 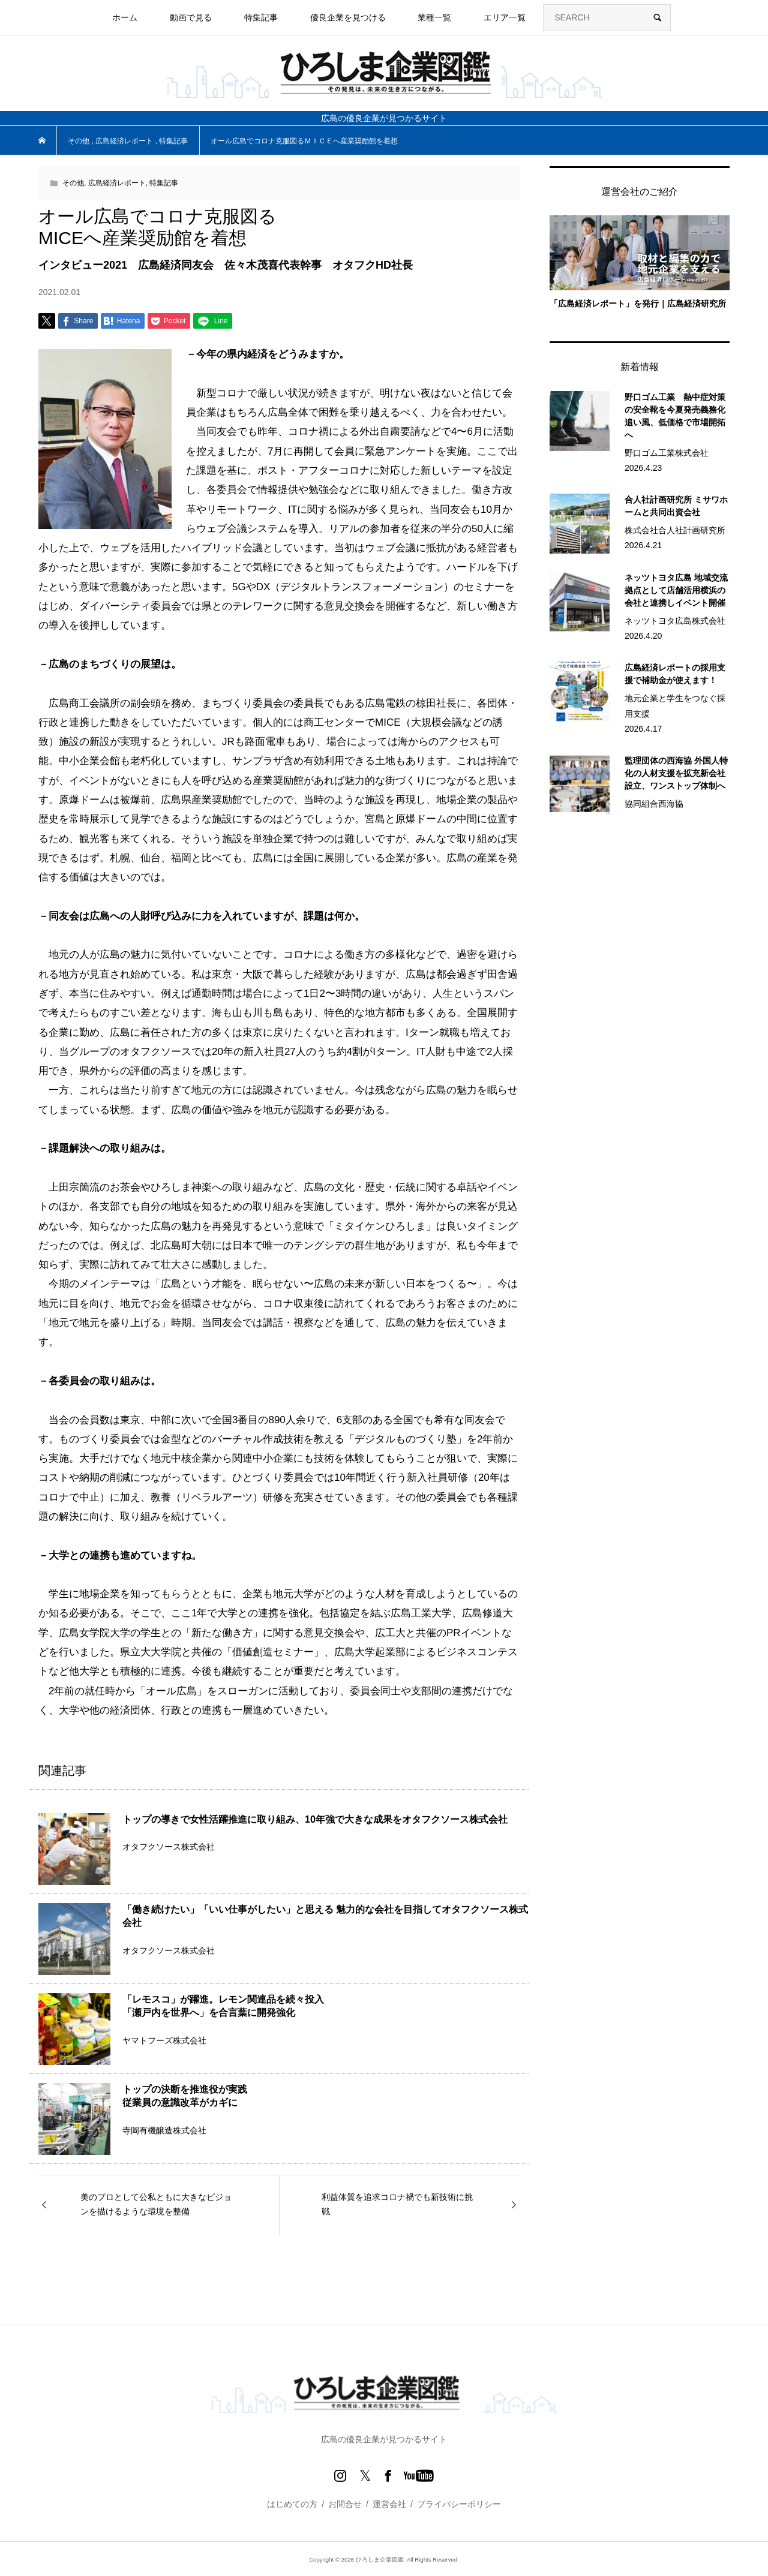 I want to click on プライバシーポリシー, so click(x=459, y=2504).